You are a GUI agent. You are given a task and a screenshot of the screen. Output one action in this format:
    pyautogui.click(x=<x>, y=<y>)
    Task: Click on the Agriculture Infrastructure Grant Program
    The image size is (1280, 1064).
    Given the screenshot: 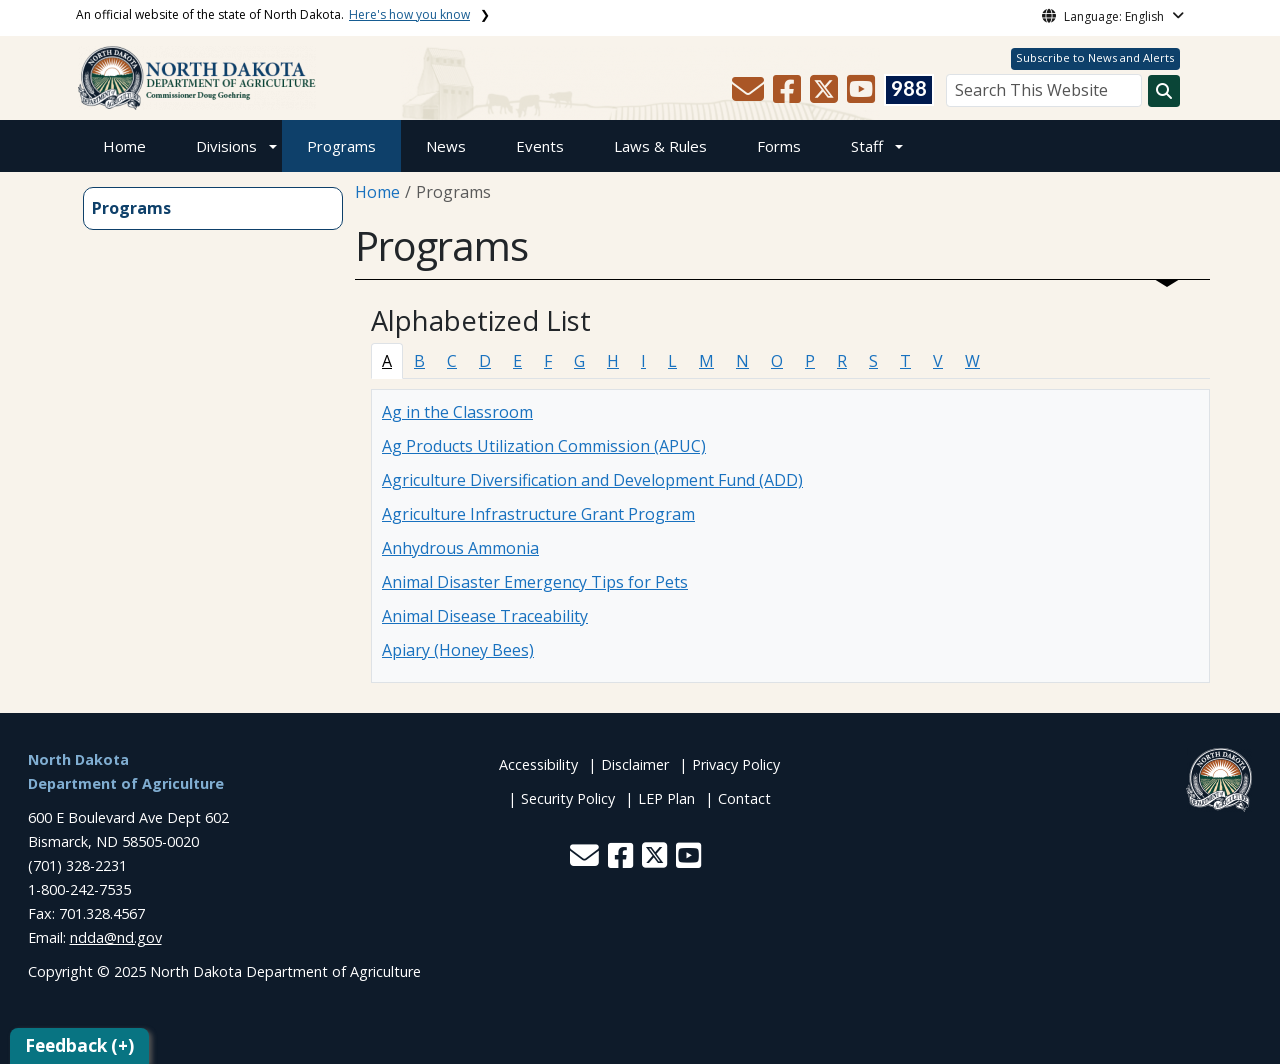 What is the action you would take?
    pyautogui.click(x=538, y=514)
    